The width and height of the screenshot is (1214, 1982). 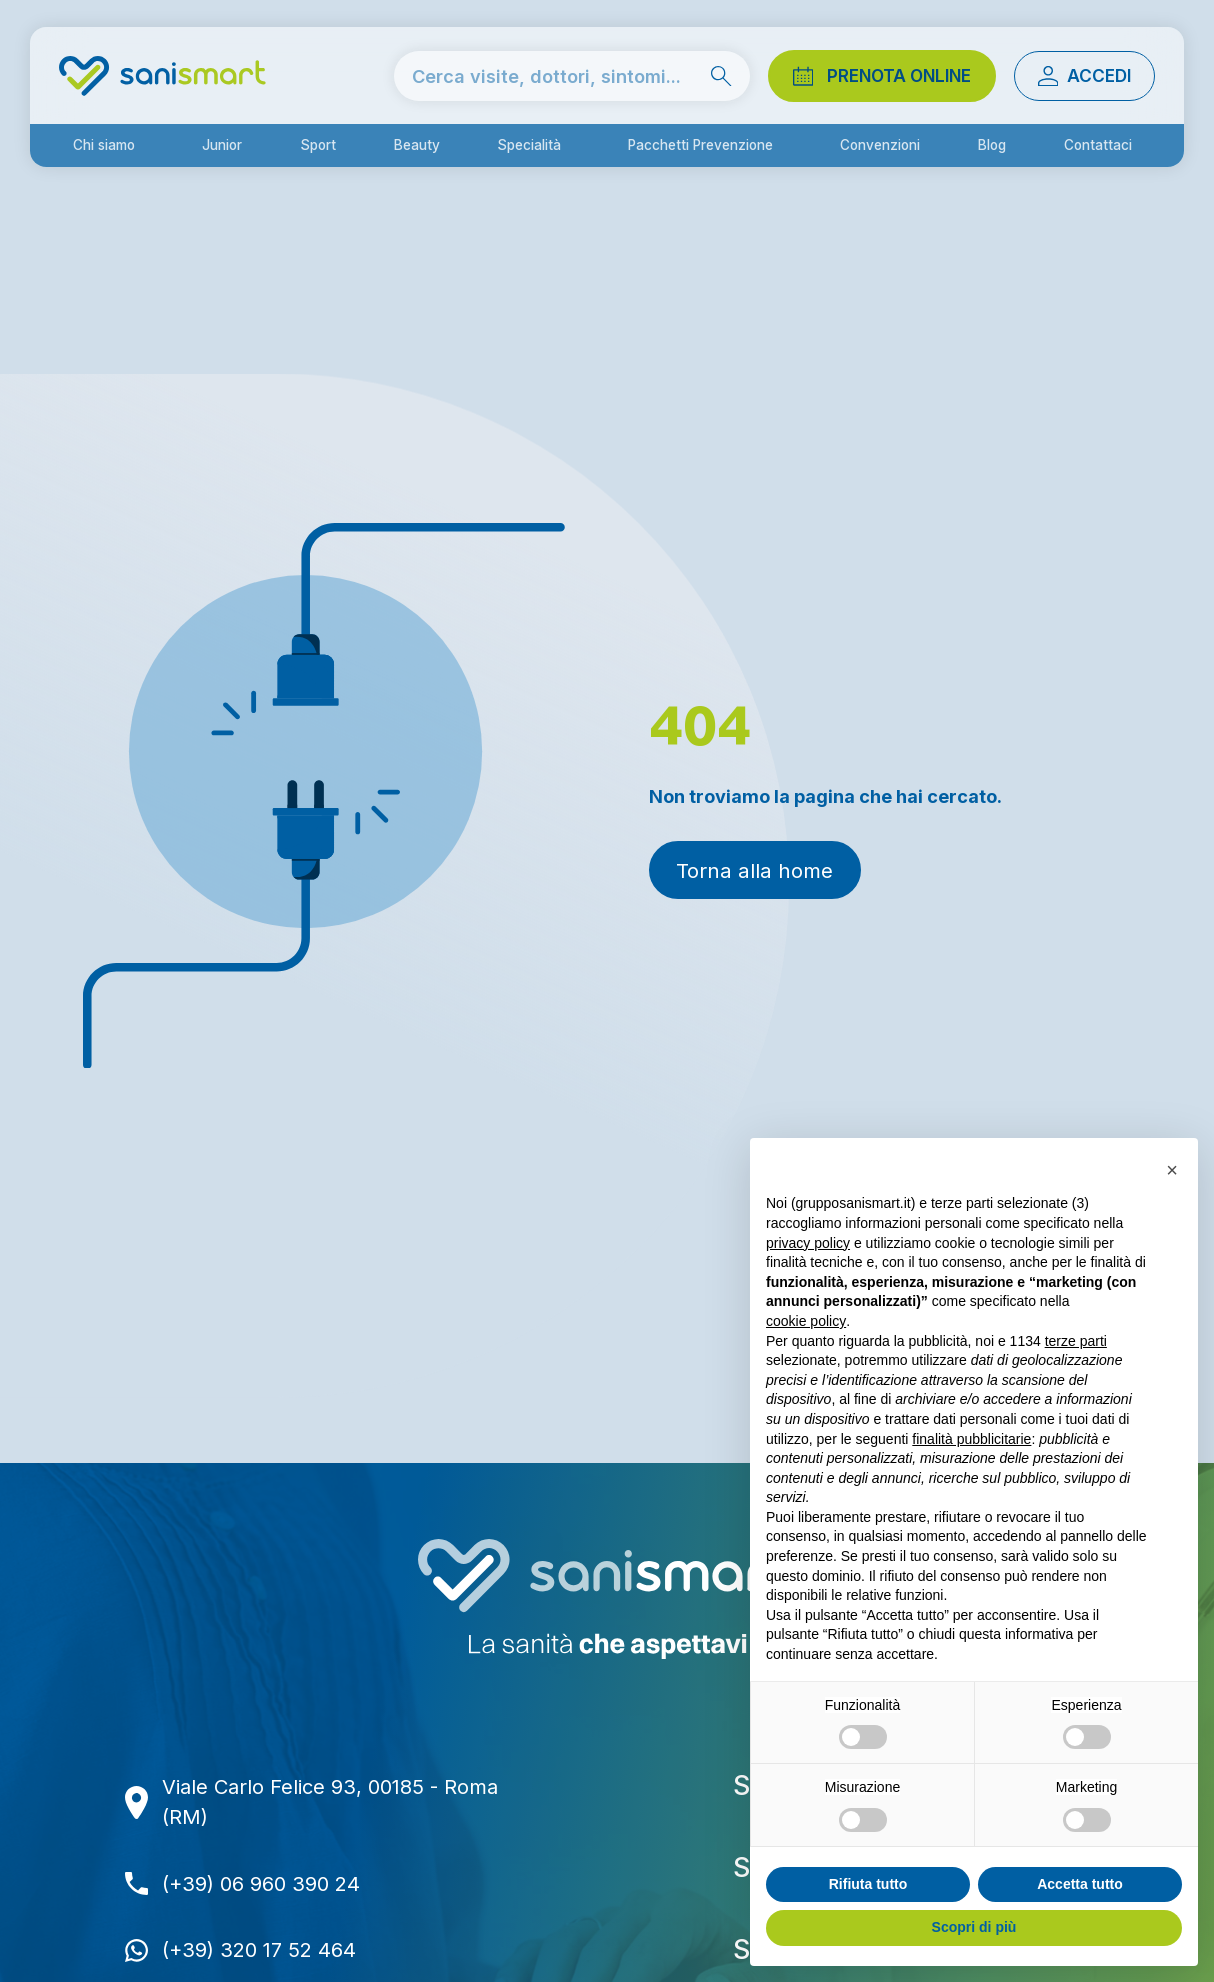 I want to click on Junior, so click(x=222, y=145).